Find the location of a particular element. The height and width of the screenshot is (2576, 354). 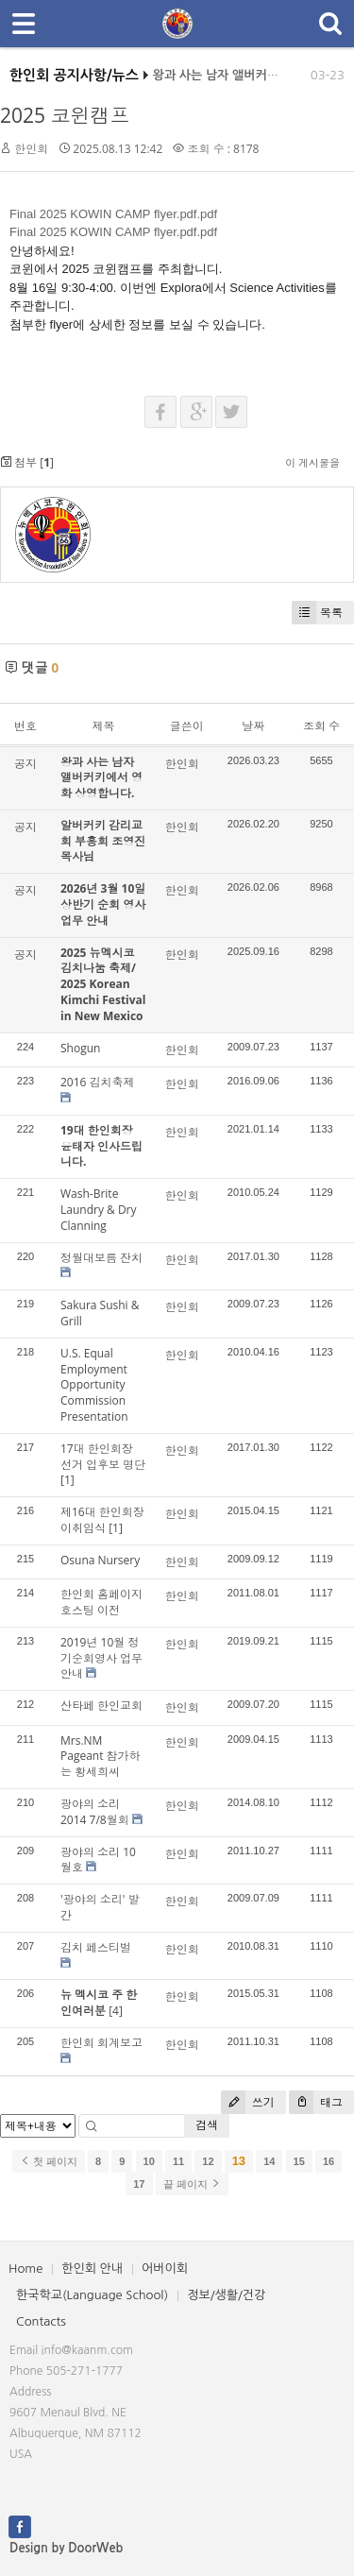

10 is located at coordinates (149, 2161).